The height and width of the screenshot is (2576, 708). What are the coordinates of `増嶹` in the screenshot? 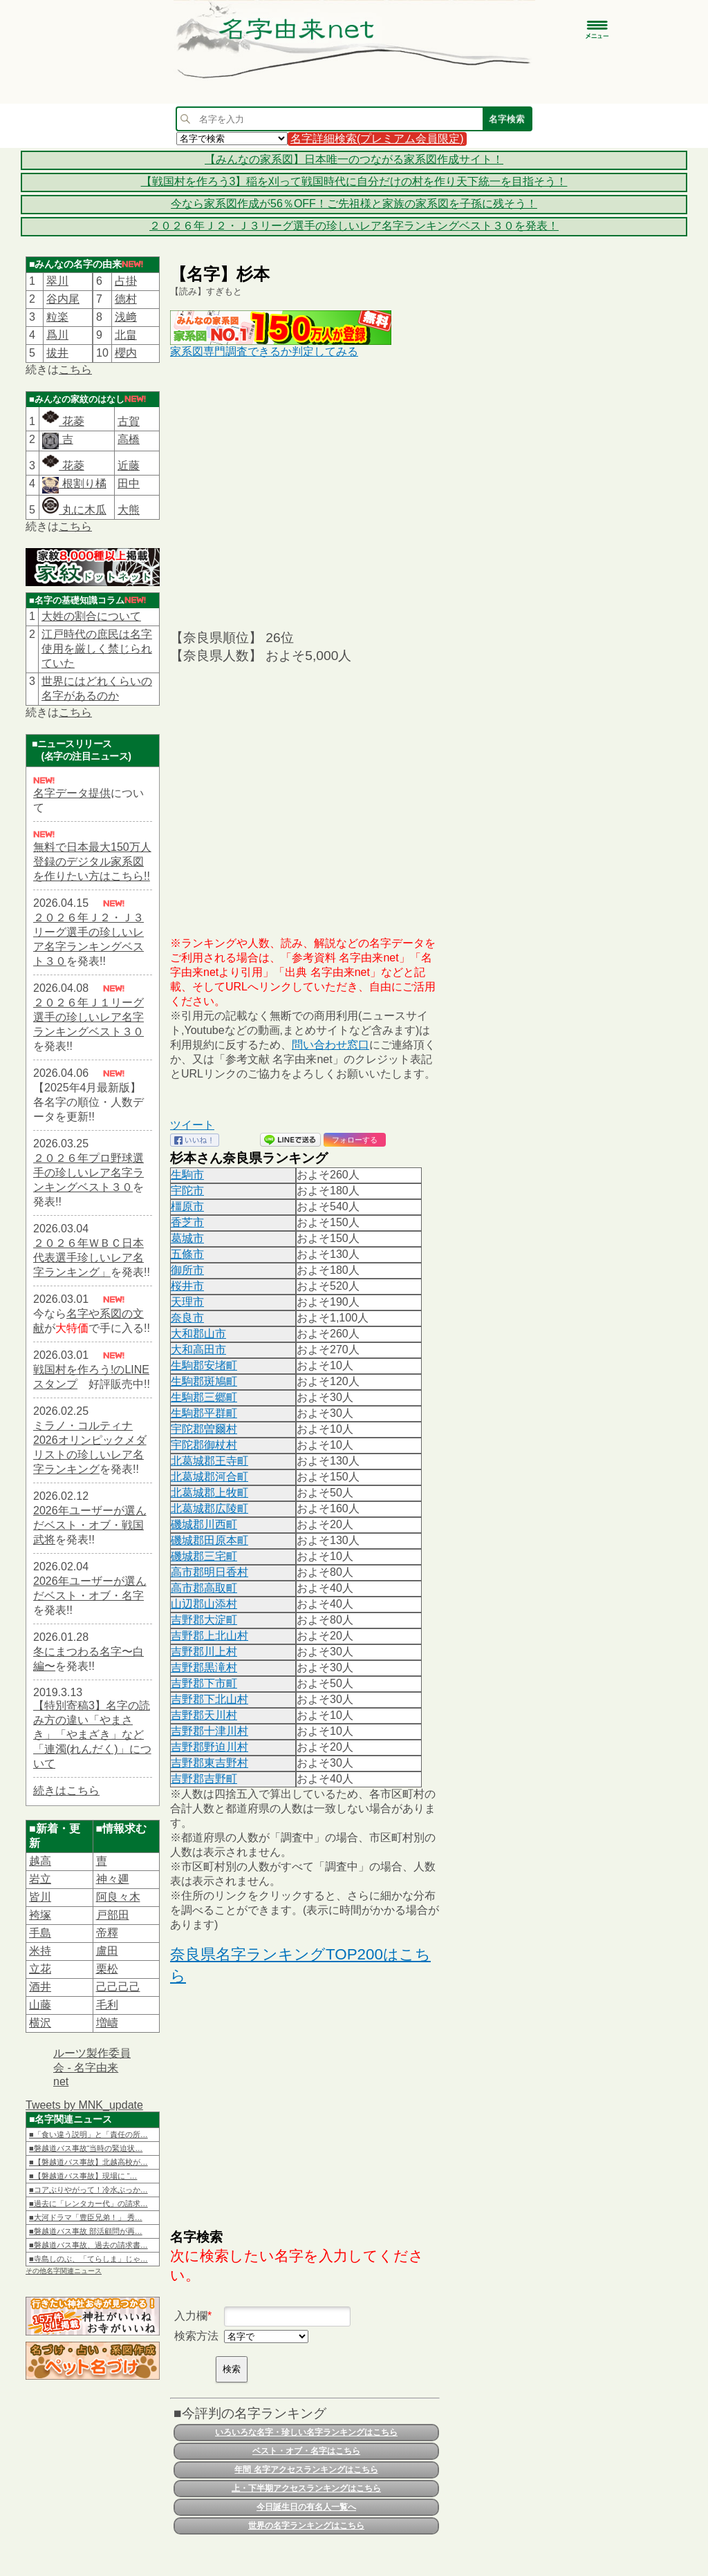 It's located at (107, 2023).